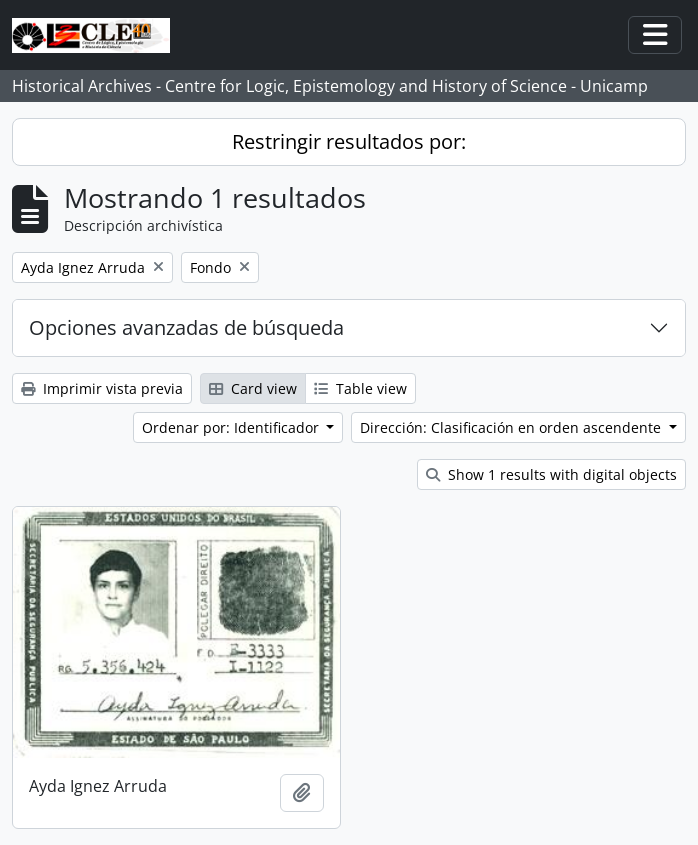 The height and width of the screenshot is (845, 698). What do you see at coordinates (360, 388) in the screenshot?
I see `Table view` at bounding box center [360, 388].